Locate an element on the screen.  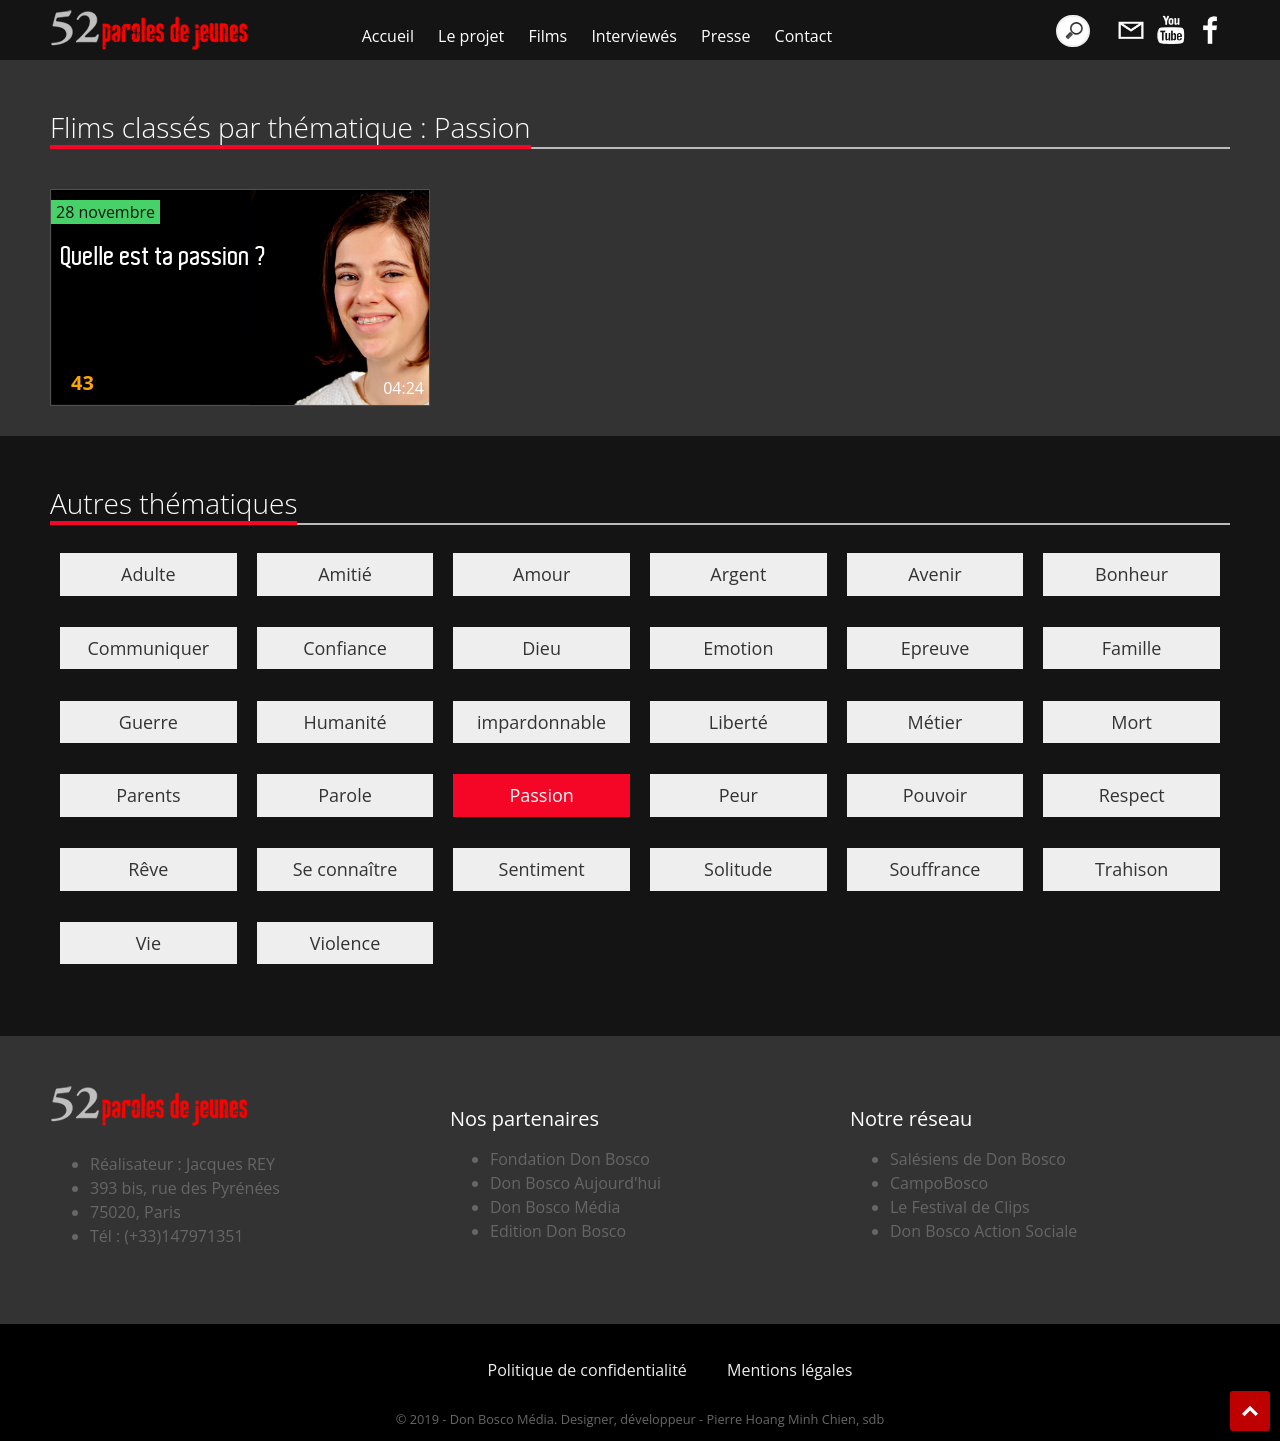
Dieu is located at coordinates (541, 648).